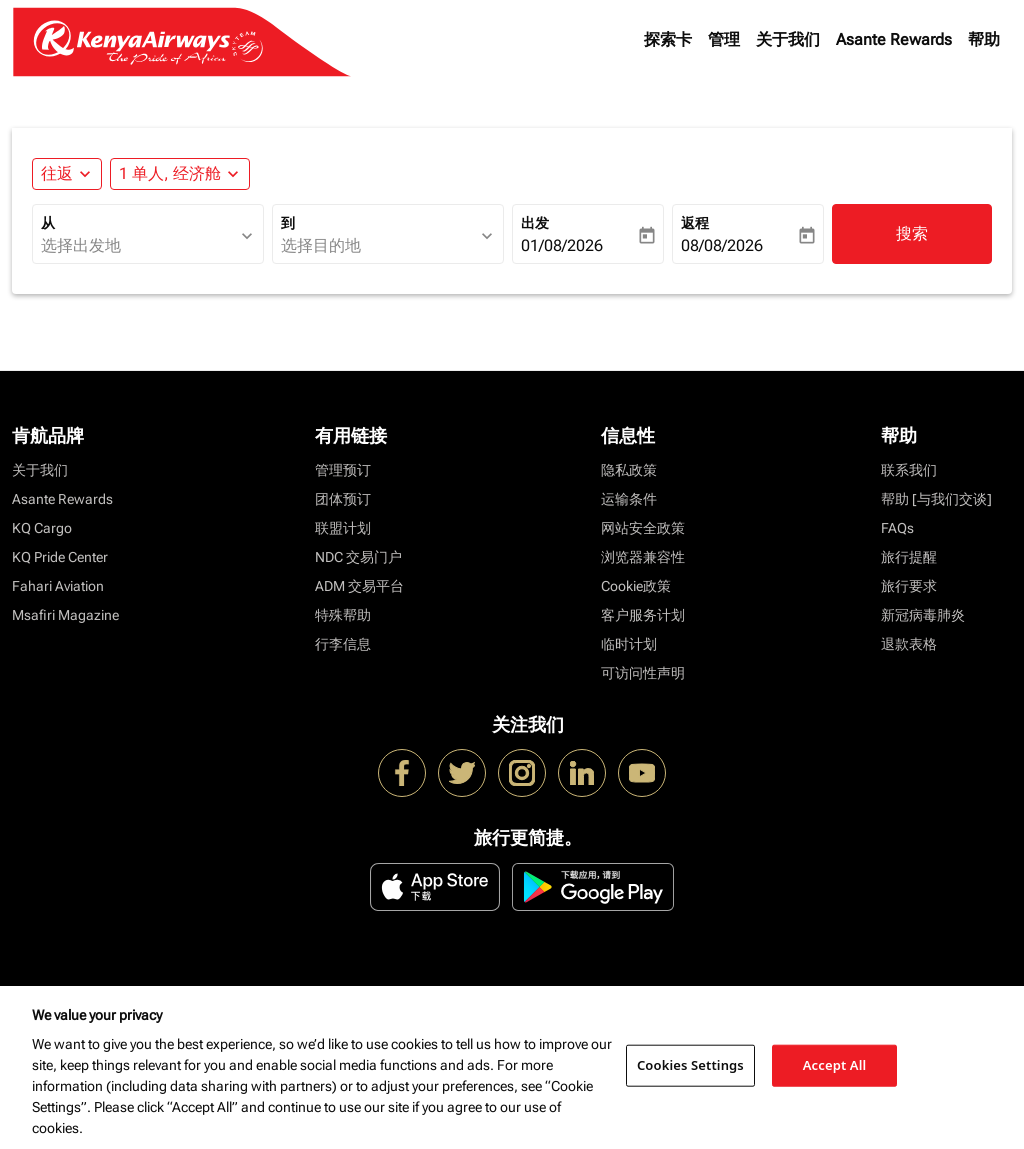 The height and width of the screenshot is (1149, 1024). What do you see at coordinates (909, 644) in the screenshot?
I see `退款表格` at bounding box center [909, 644].